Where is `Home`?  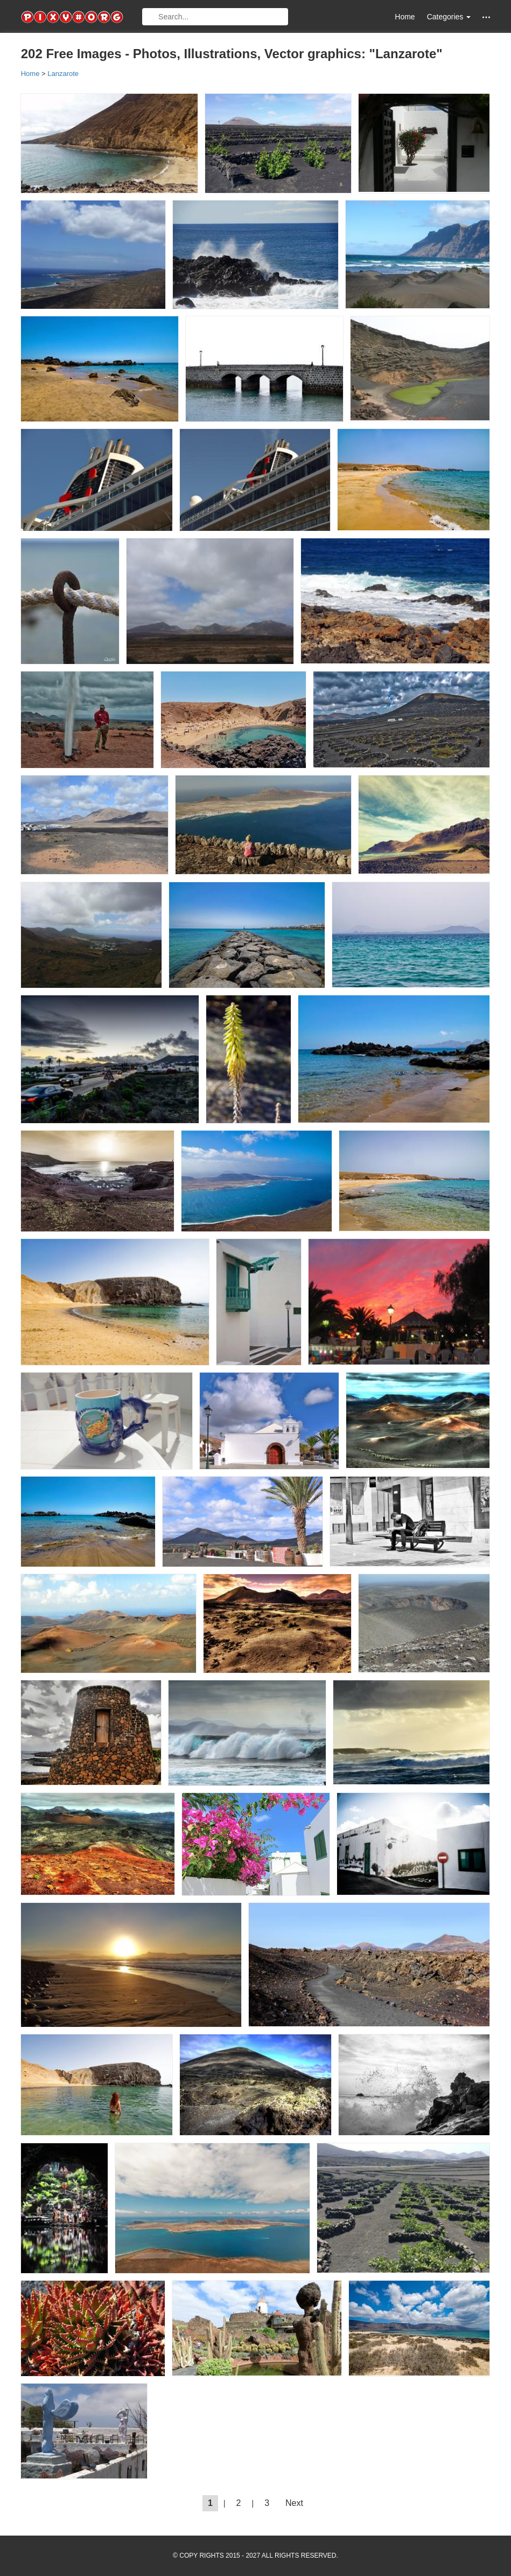 Home is located at coordinates (405, 16).